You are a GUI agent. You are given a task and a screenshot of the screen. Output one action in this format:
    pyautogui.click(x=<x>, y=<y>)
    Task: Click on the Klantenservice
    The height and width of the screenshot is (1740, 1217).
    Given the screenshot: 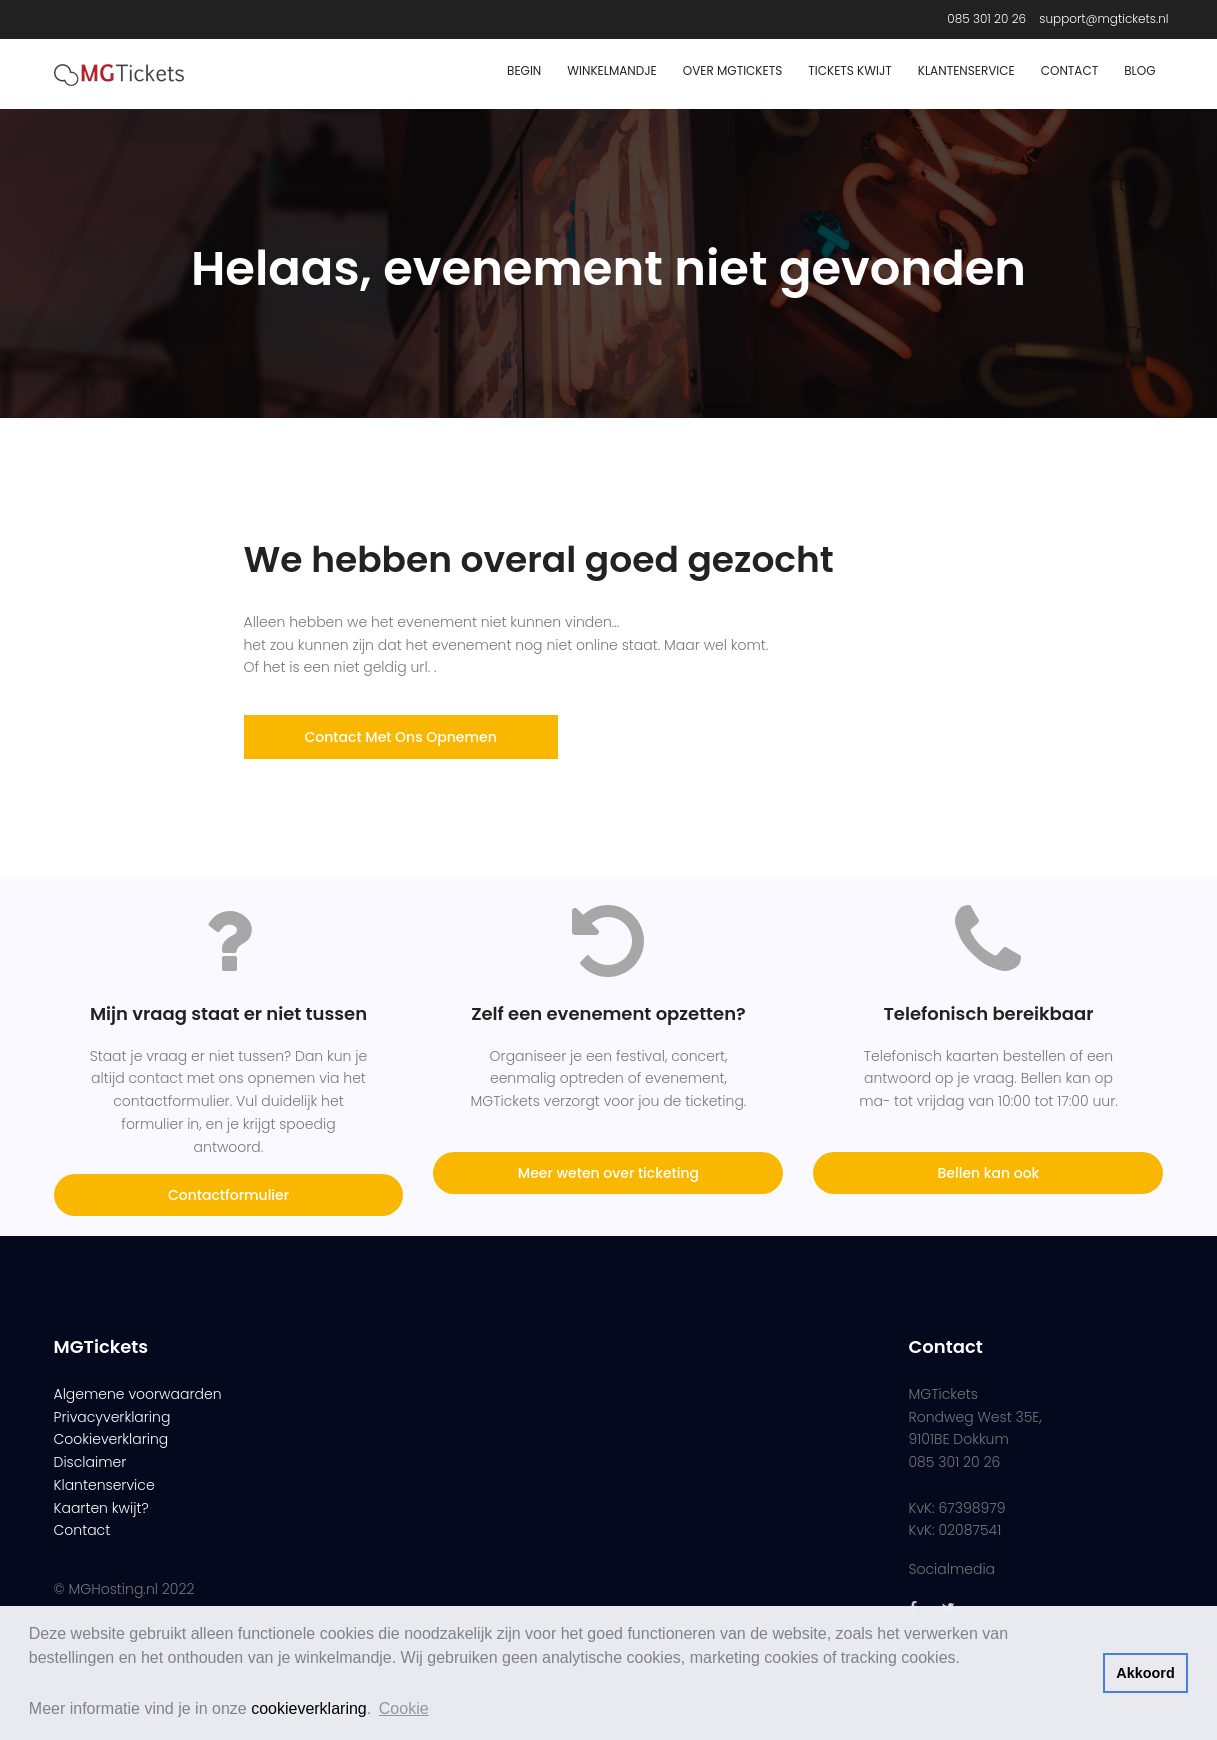 What is the action you would take?
    pyautogui.click(x=966, y=70)
    